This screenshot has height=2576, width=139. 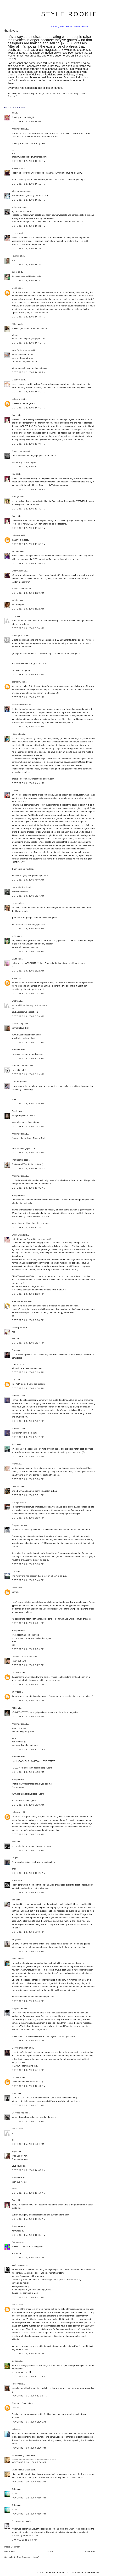 I want to click on October 23, 2009 5:17 AM, so click(x=28, y=896).